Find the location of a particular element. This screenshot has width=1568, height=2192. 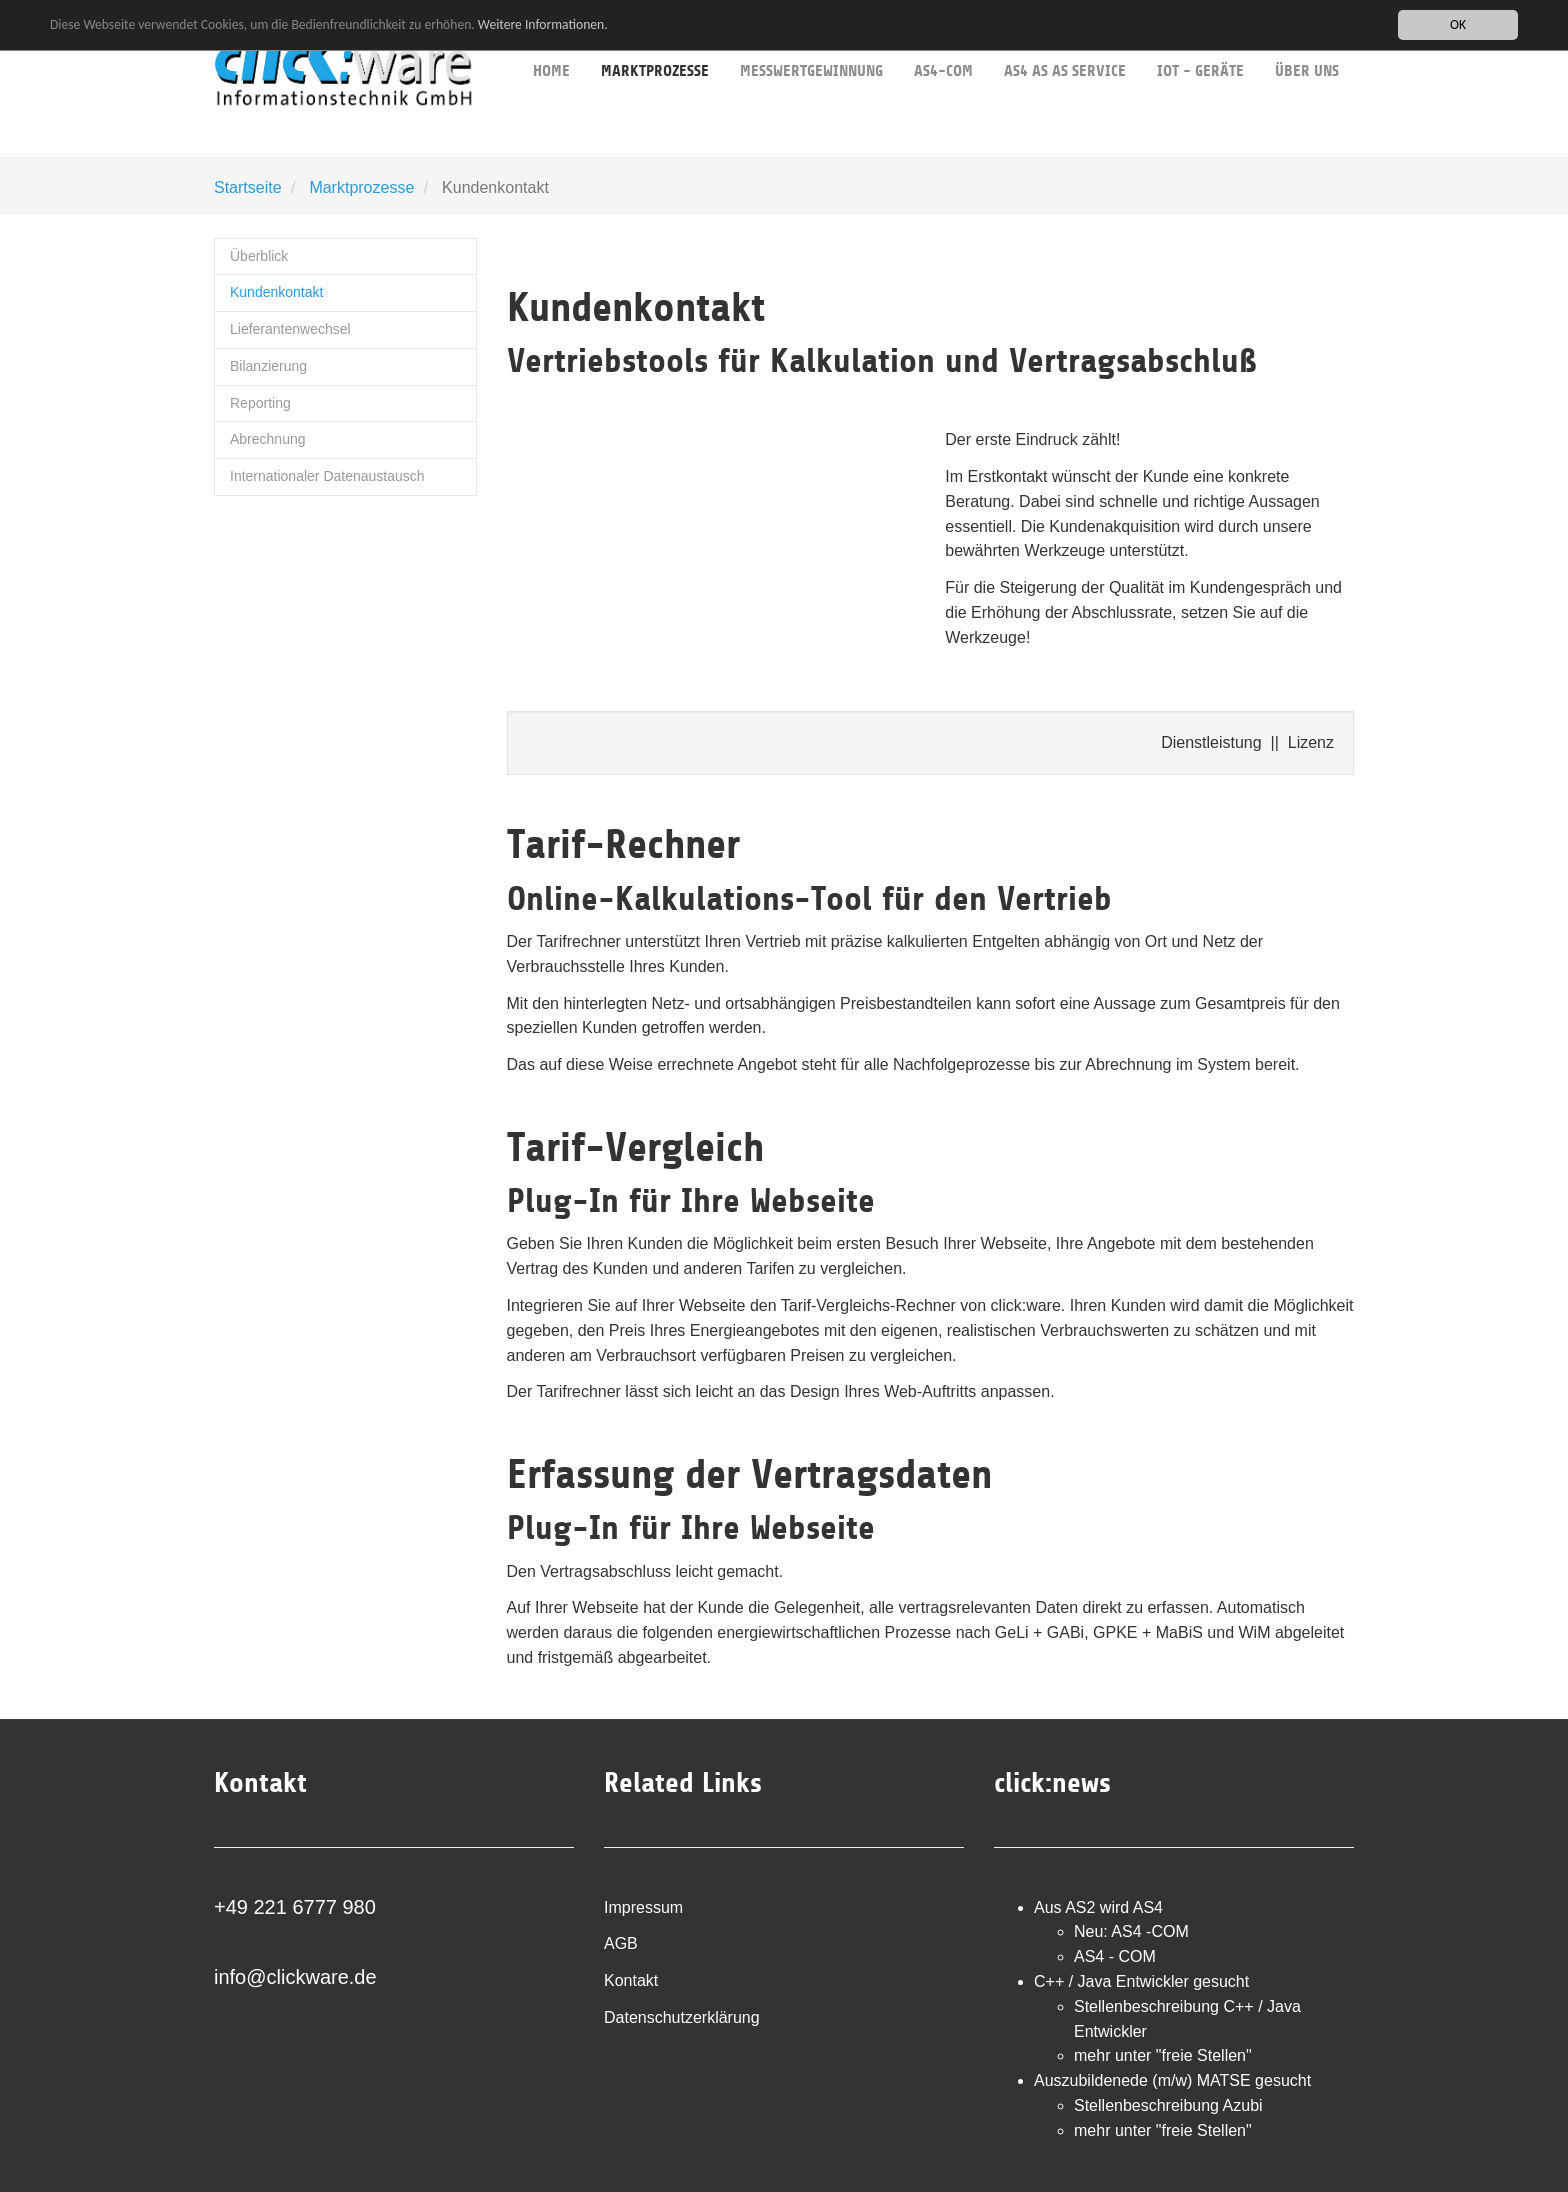

Bilanzierung is located at coordinates (268, 366).